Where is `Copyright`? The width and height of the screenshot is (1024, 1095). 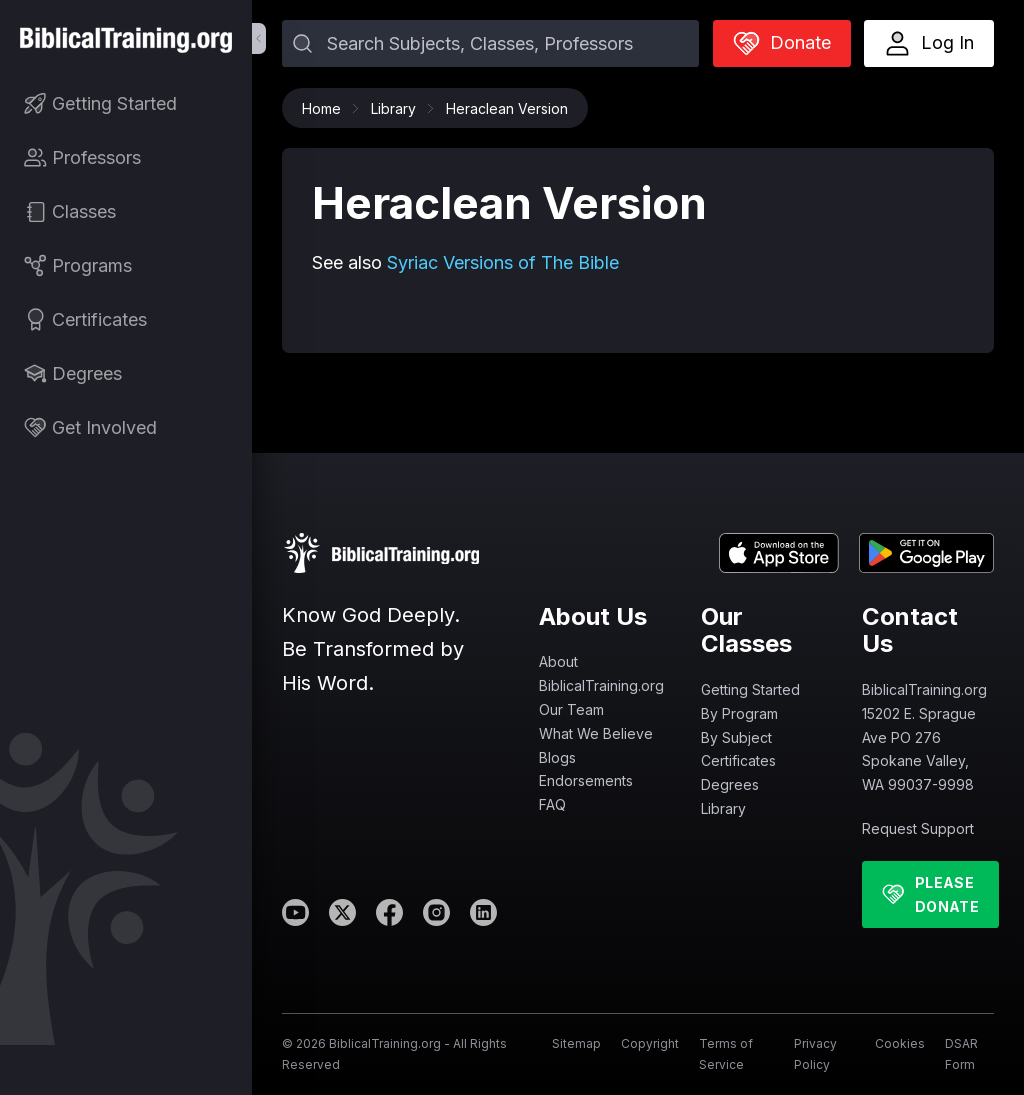
Copyright is located at coordinates (650, 1043).